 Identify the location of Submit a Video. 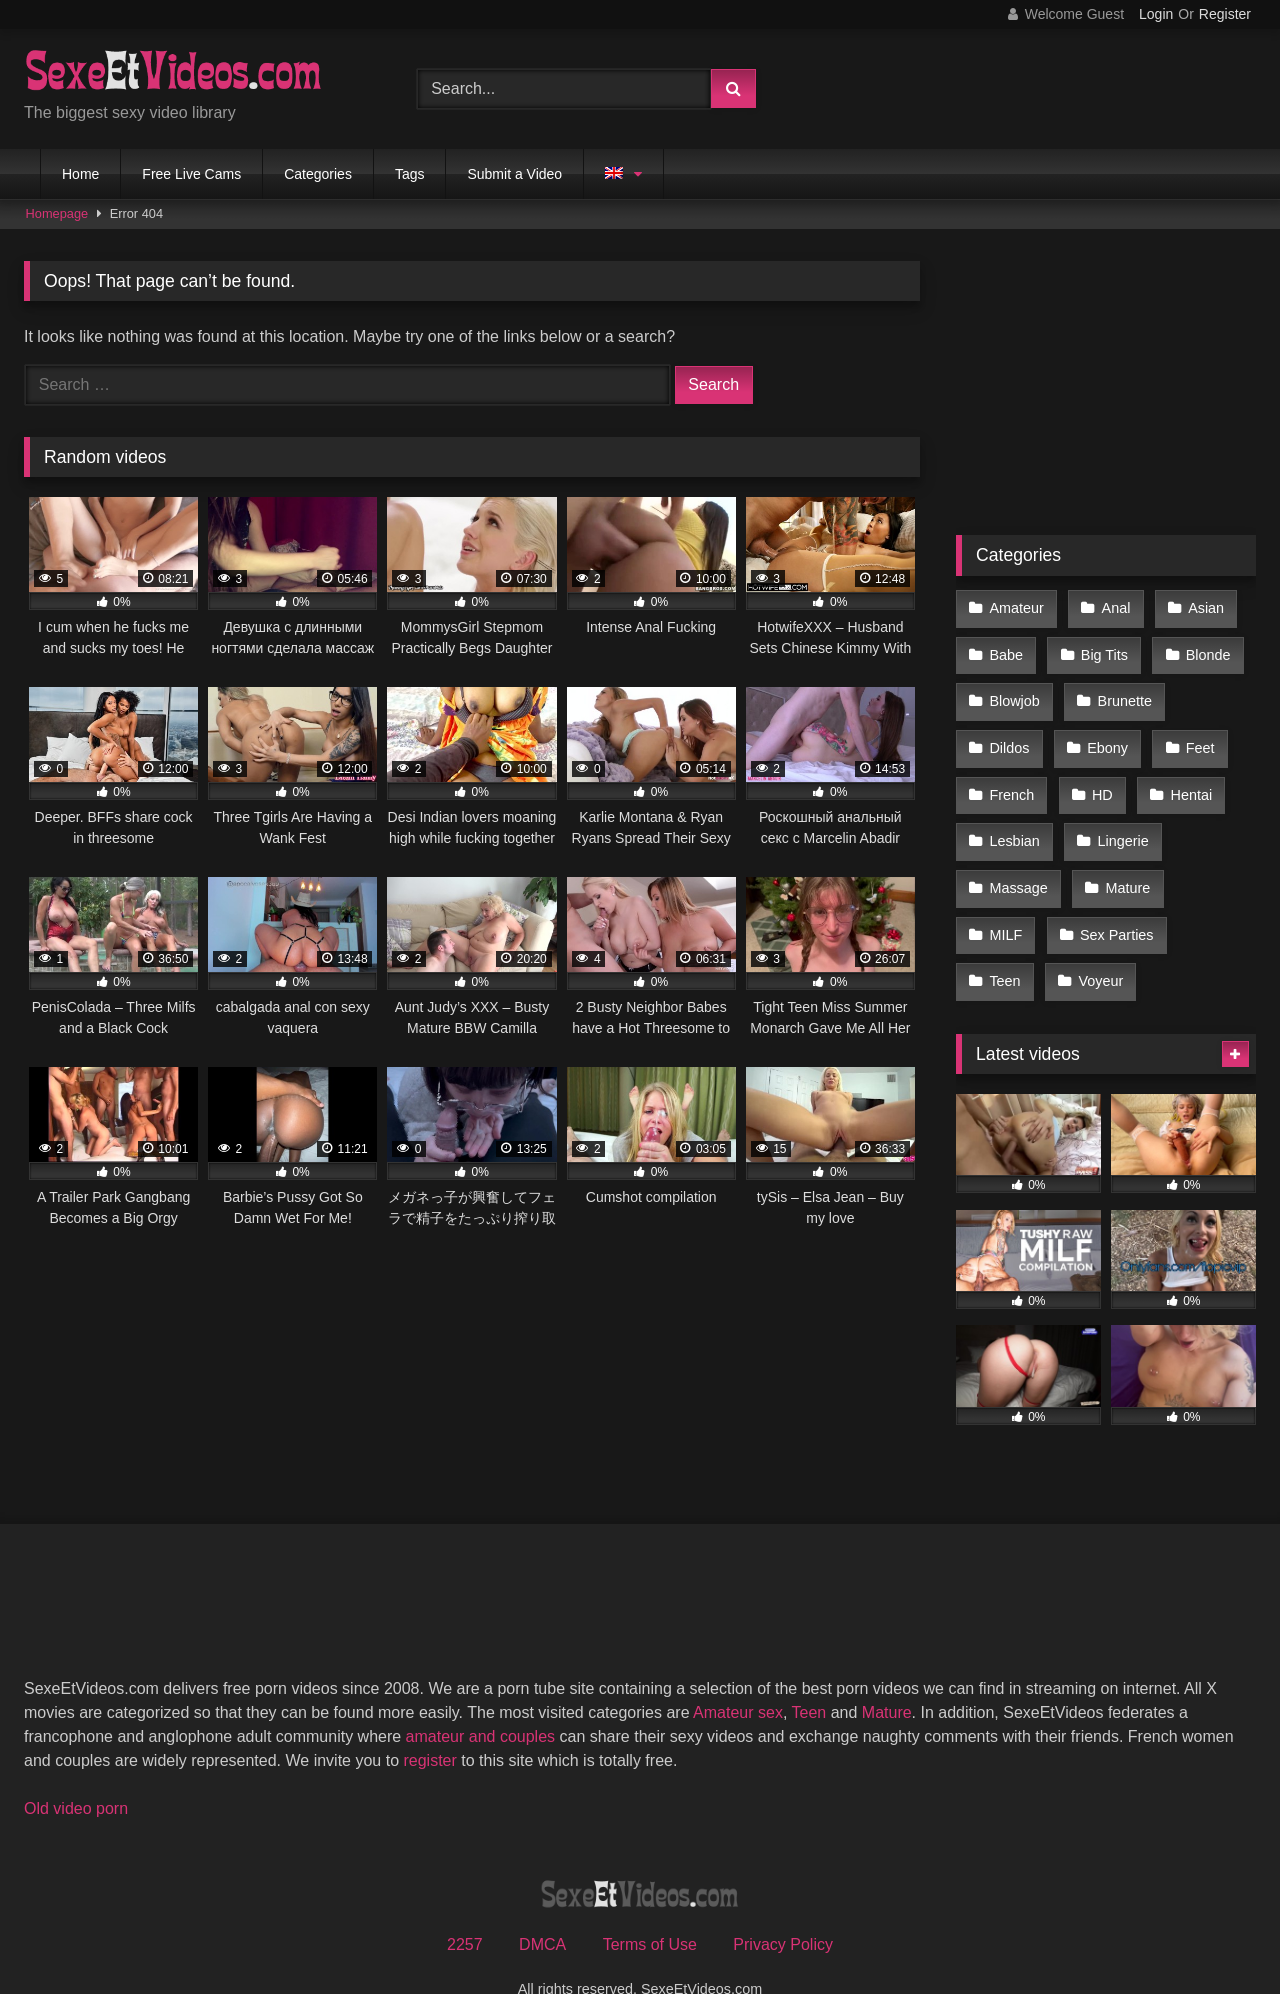
(514, 174).